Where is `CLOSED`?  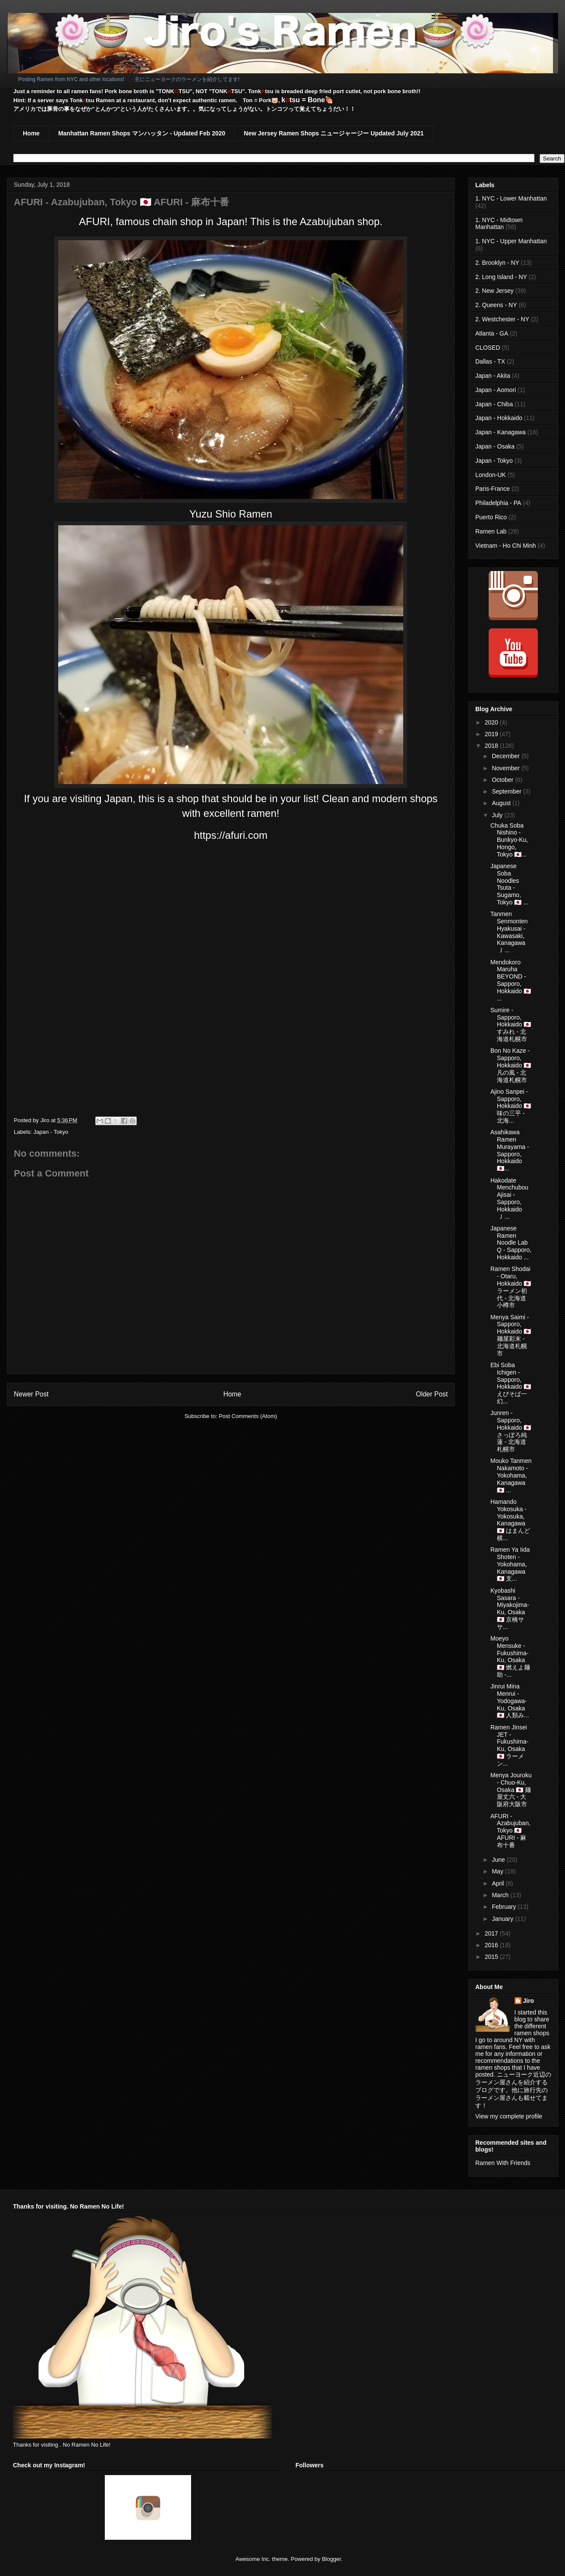 CLOSED is located at coordinates (487, 347).